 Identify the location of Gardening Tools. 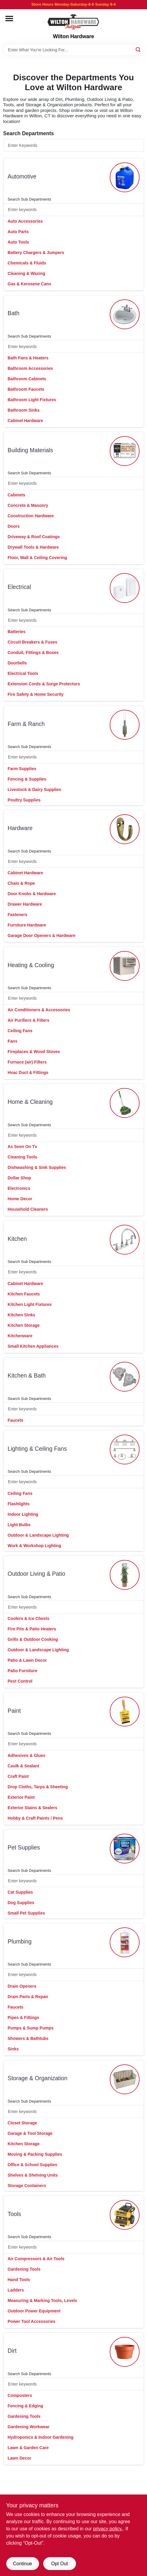
(24, 2269).